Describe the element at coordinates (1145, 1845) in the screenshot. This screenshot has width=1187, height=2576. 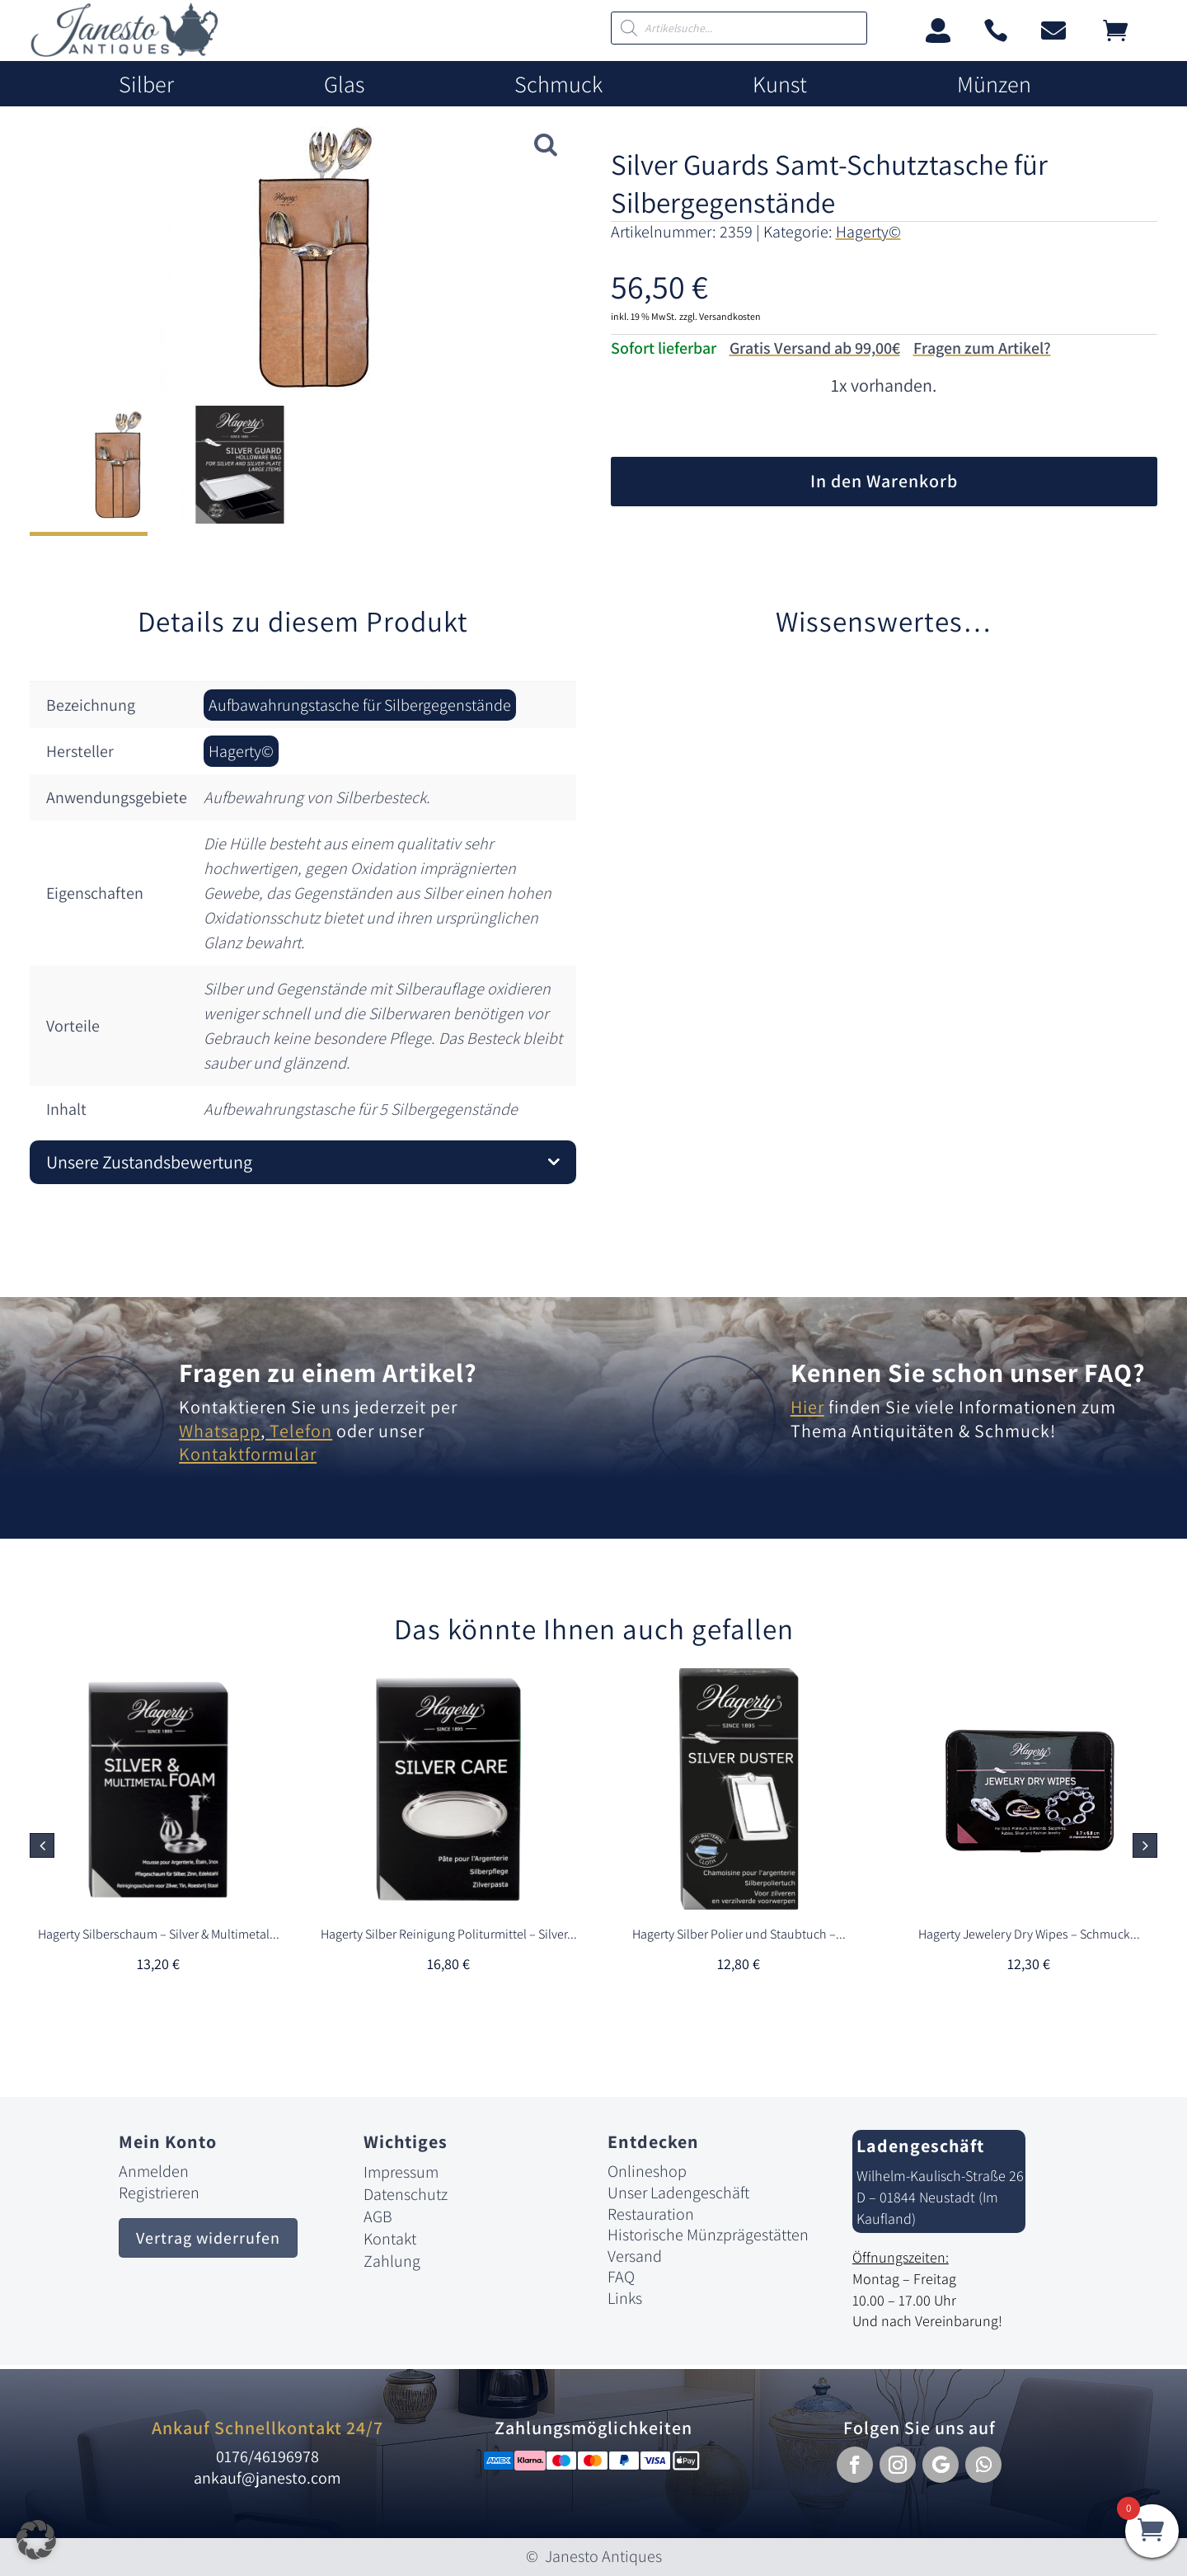
I see `[button]` at that location.